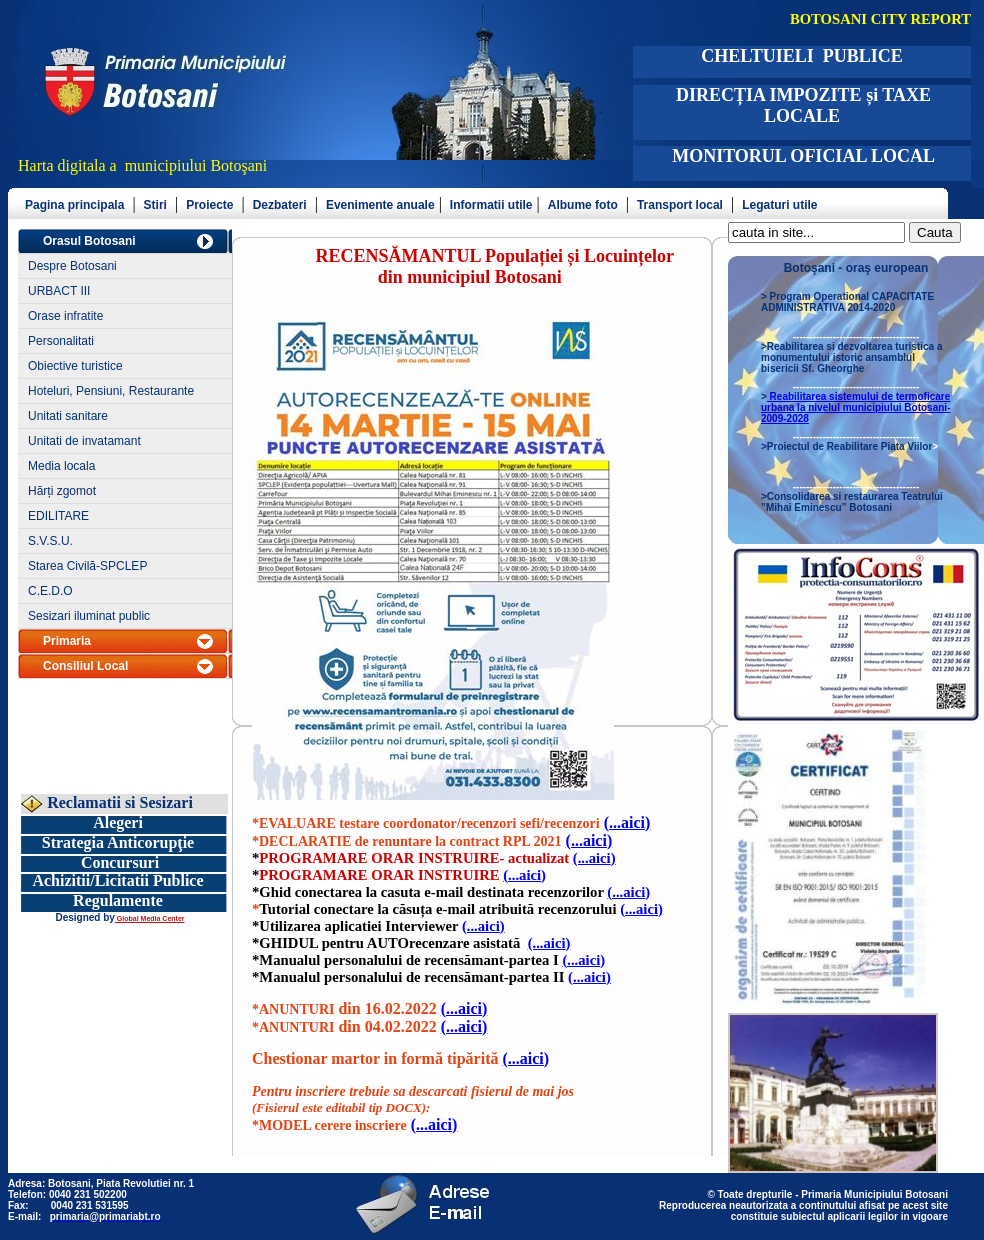 This screenshot has width=984, height=1240. Describe the element at coordinates (280, 205) in the screenshot. I see `Dezbateri` at that location.